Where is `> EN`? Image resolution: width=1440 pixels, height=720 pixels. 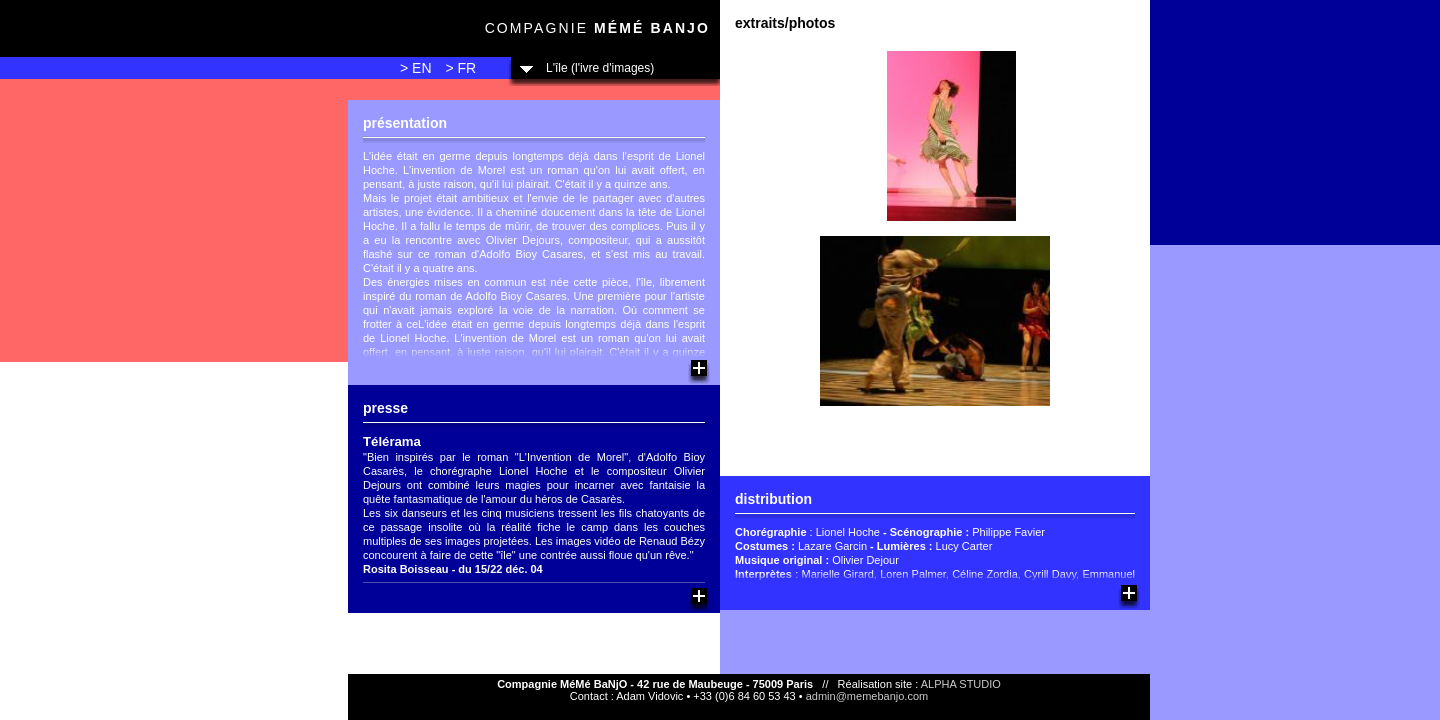 > EN is located at coordinates (416, 68).